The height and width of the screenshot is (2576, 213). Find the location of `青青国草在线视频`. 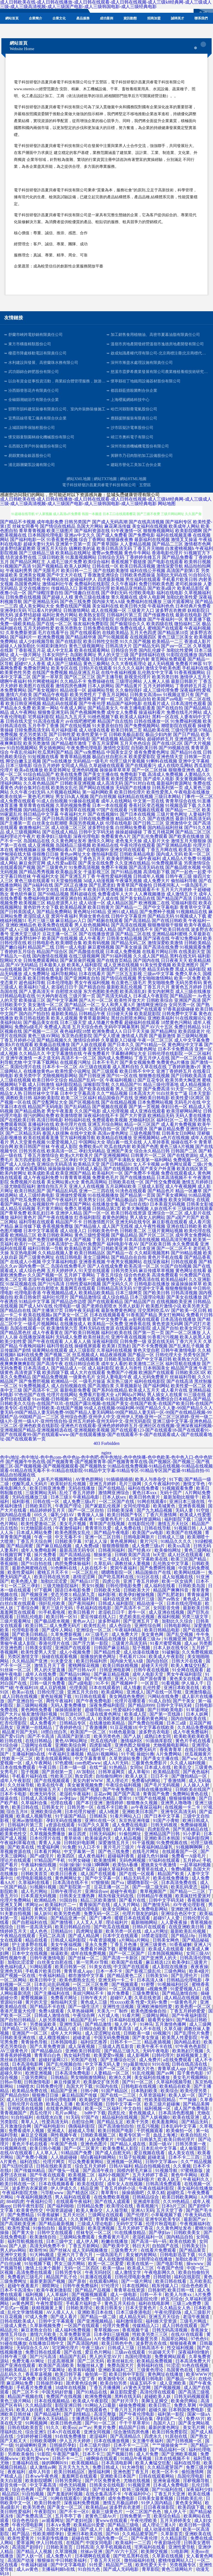

青青国草在线视频 is located at coordinates (77, 809).